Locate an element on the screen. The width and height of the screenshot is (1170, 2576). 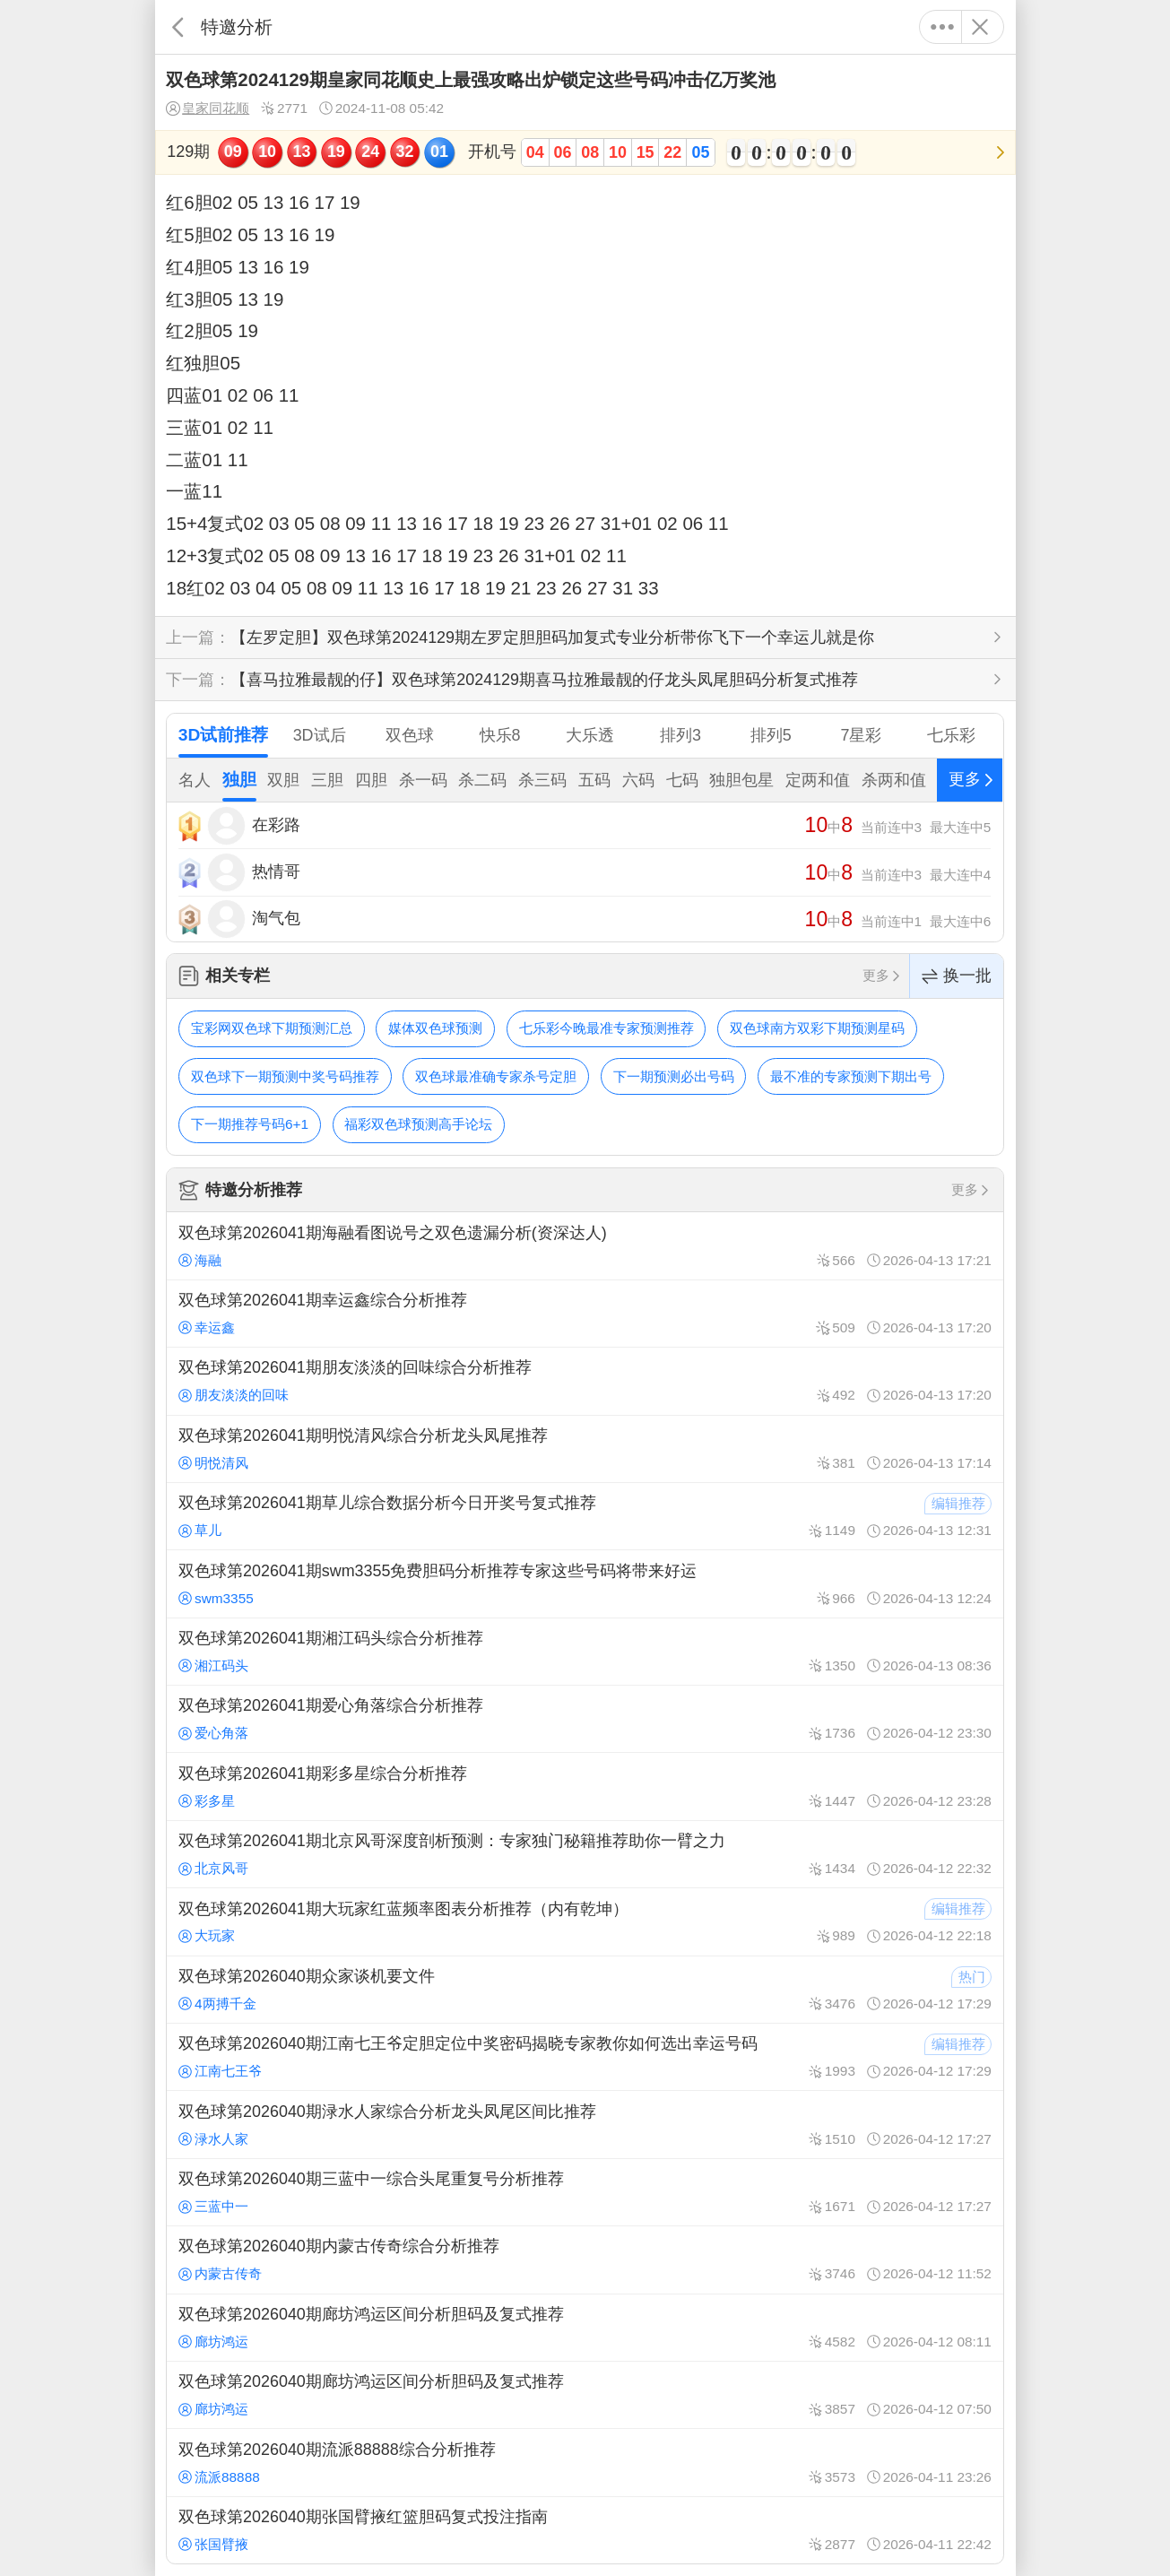
七乐彩今晚最准专家预测推荐 is located at coordinates (606, 1028).